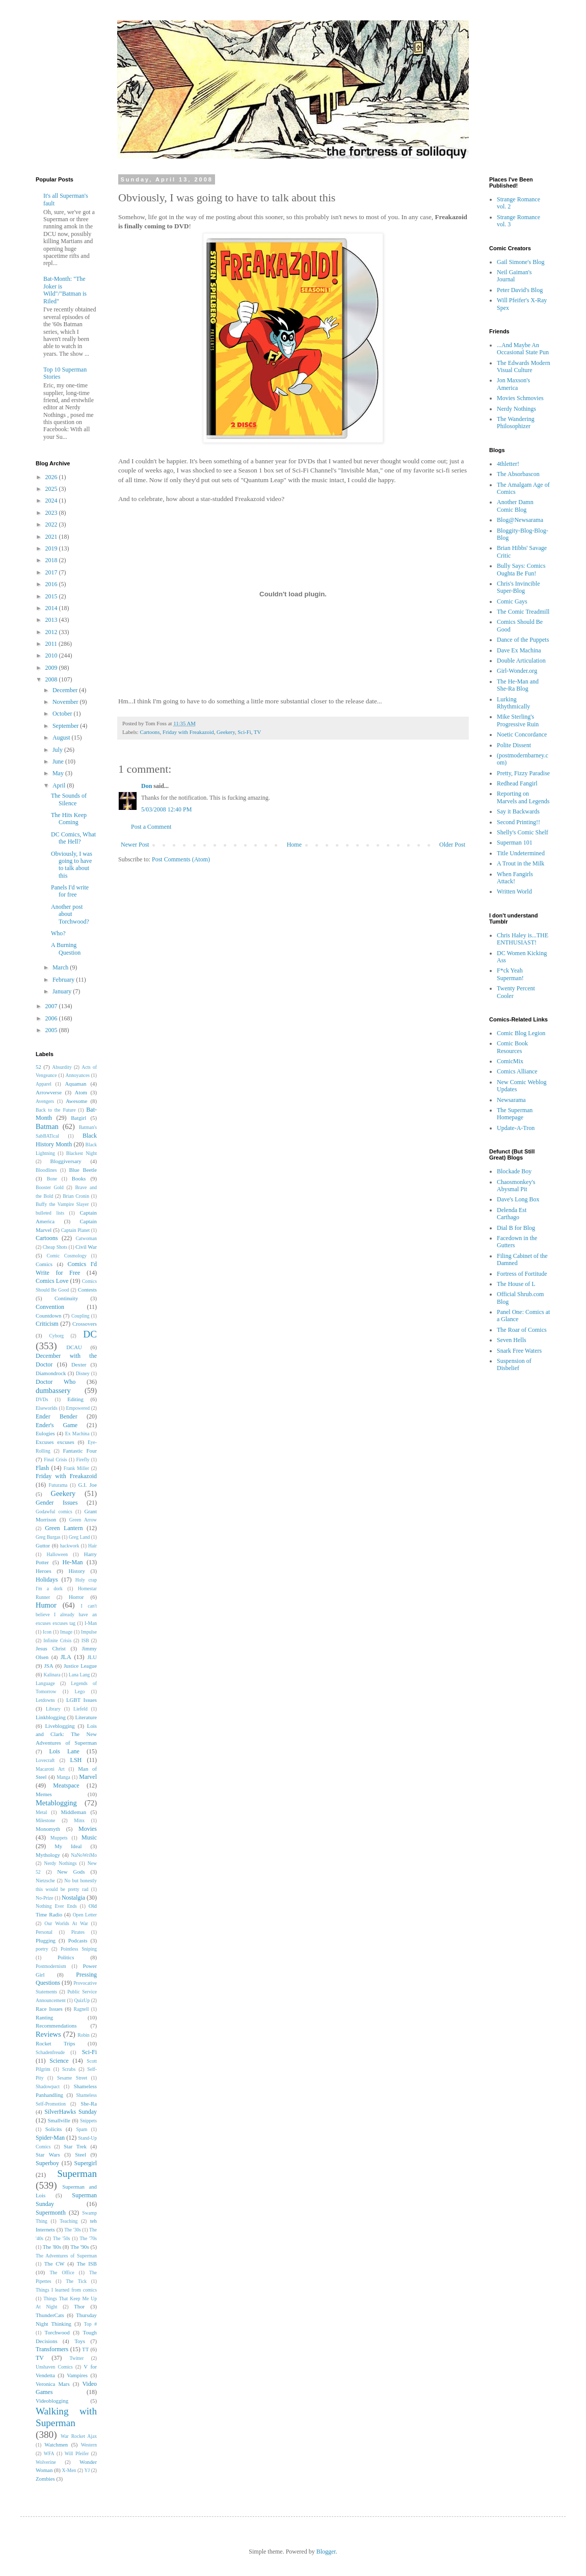 The height and width of the screenshot is (2576, 586). What do you see at coordinates (76, 1101) in the screenshot?
I see `Awesome` at bounding box center [76, 1101].